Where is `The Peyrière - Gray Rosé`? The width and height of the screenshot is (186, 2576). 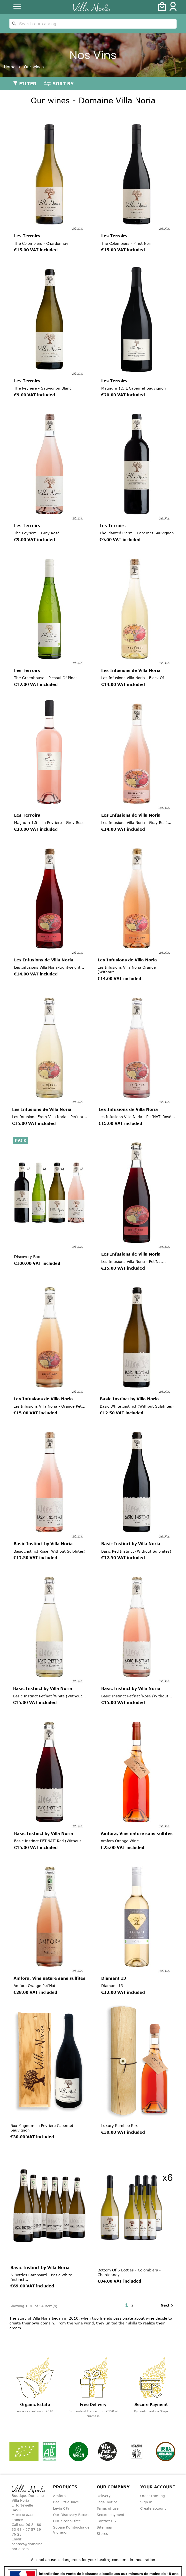
The Peyrière - Gray Rosé is located at coordinates (37, 533).